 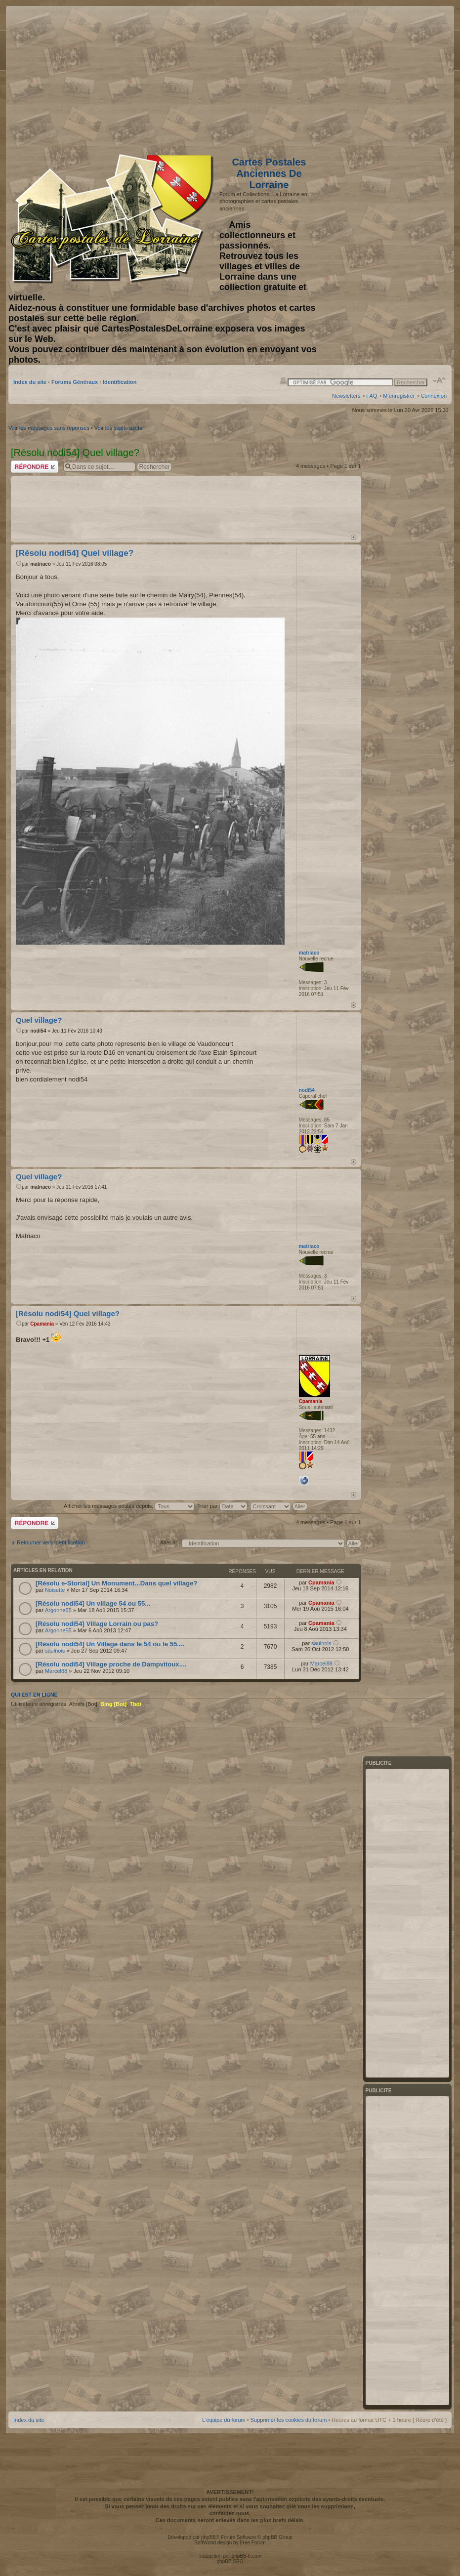 What do you see at coordinates (40, 564) in the screenshot?
I see `matriaco` at bounding box center [40, 564].